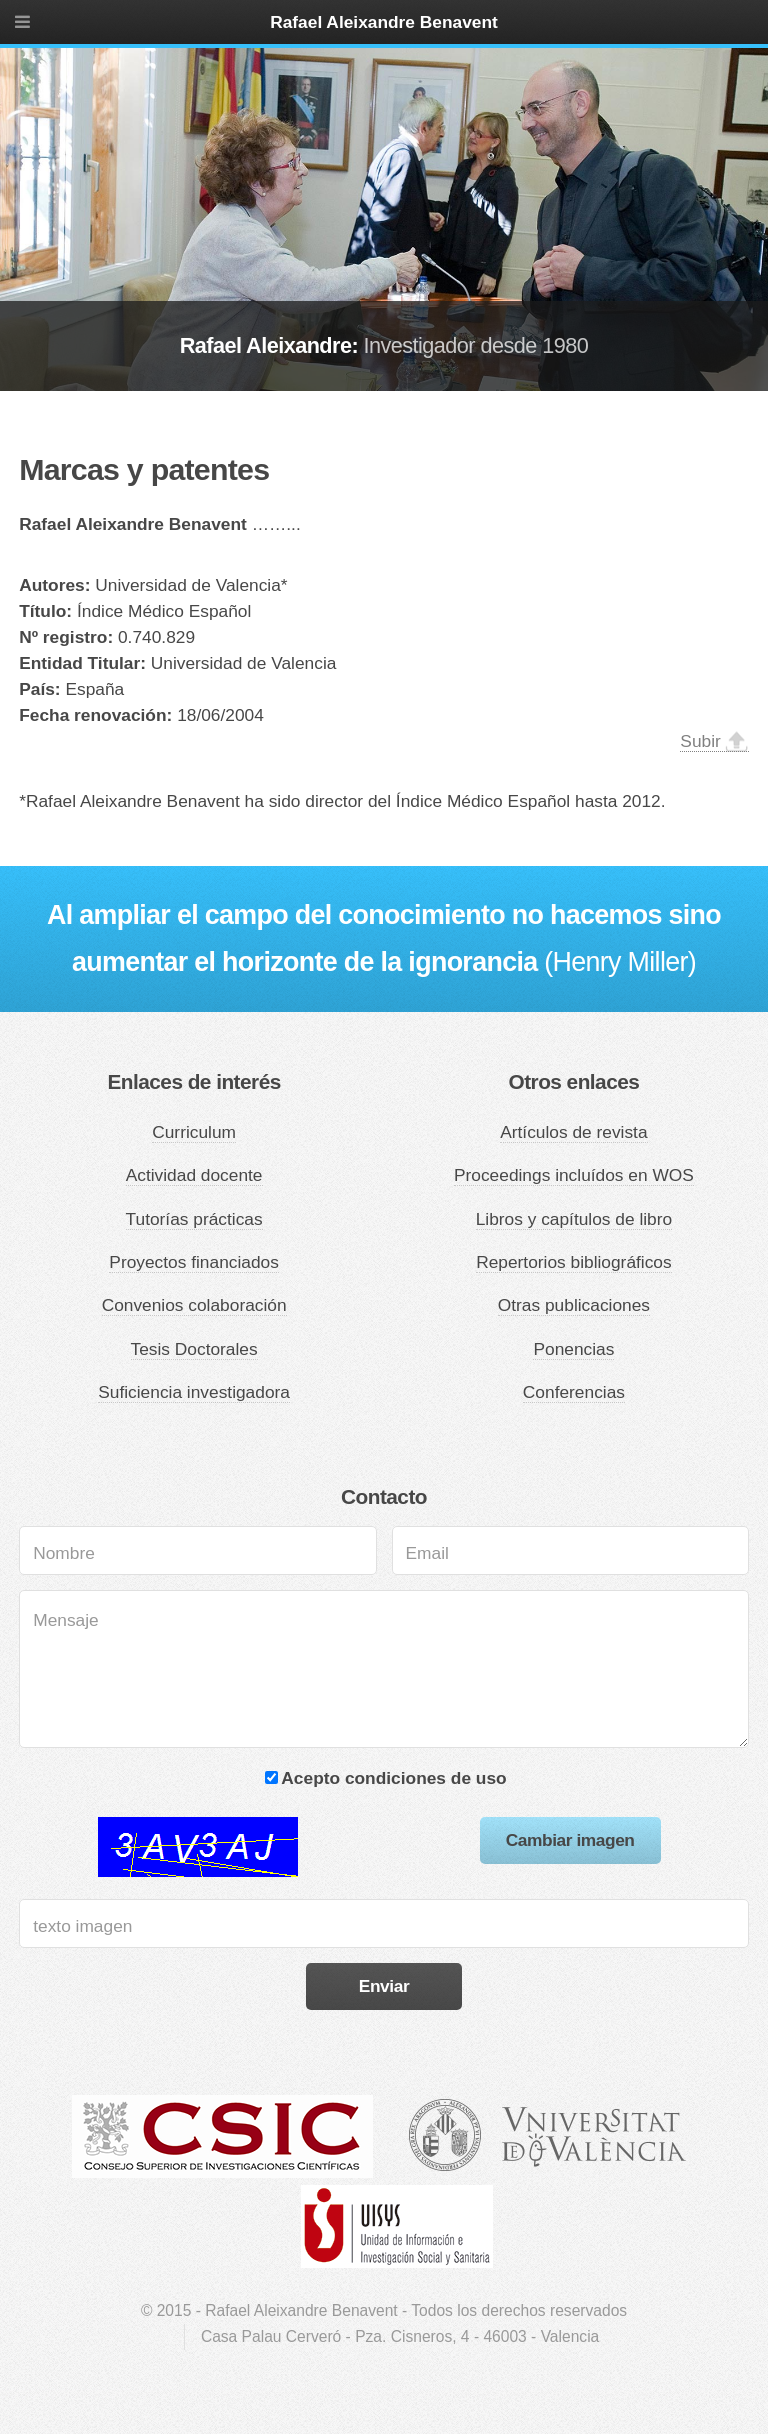  I want to click on Ponencias, so click(573, 1349).